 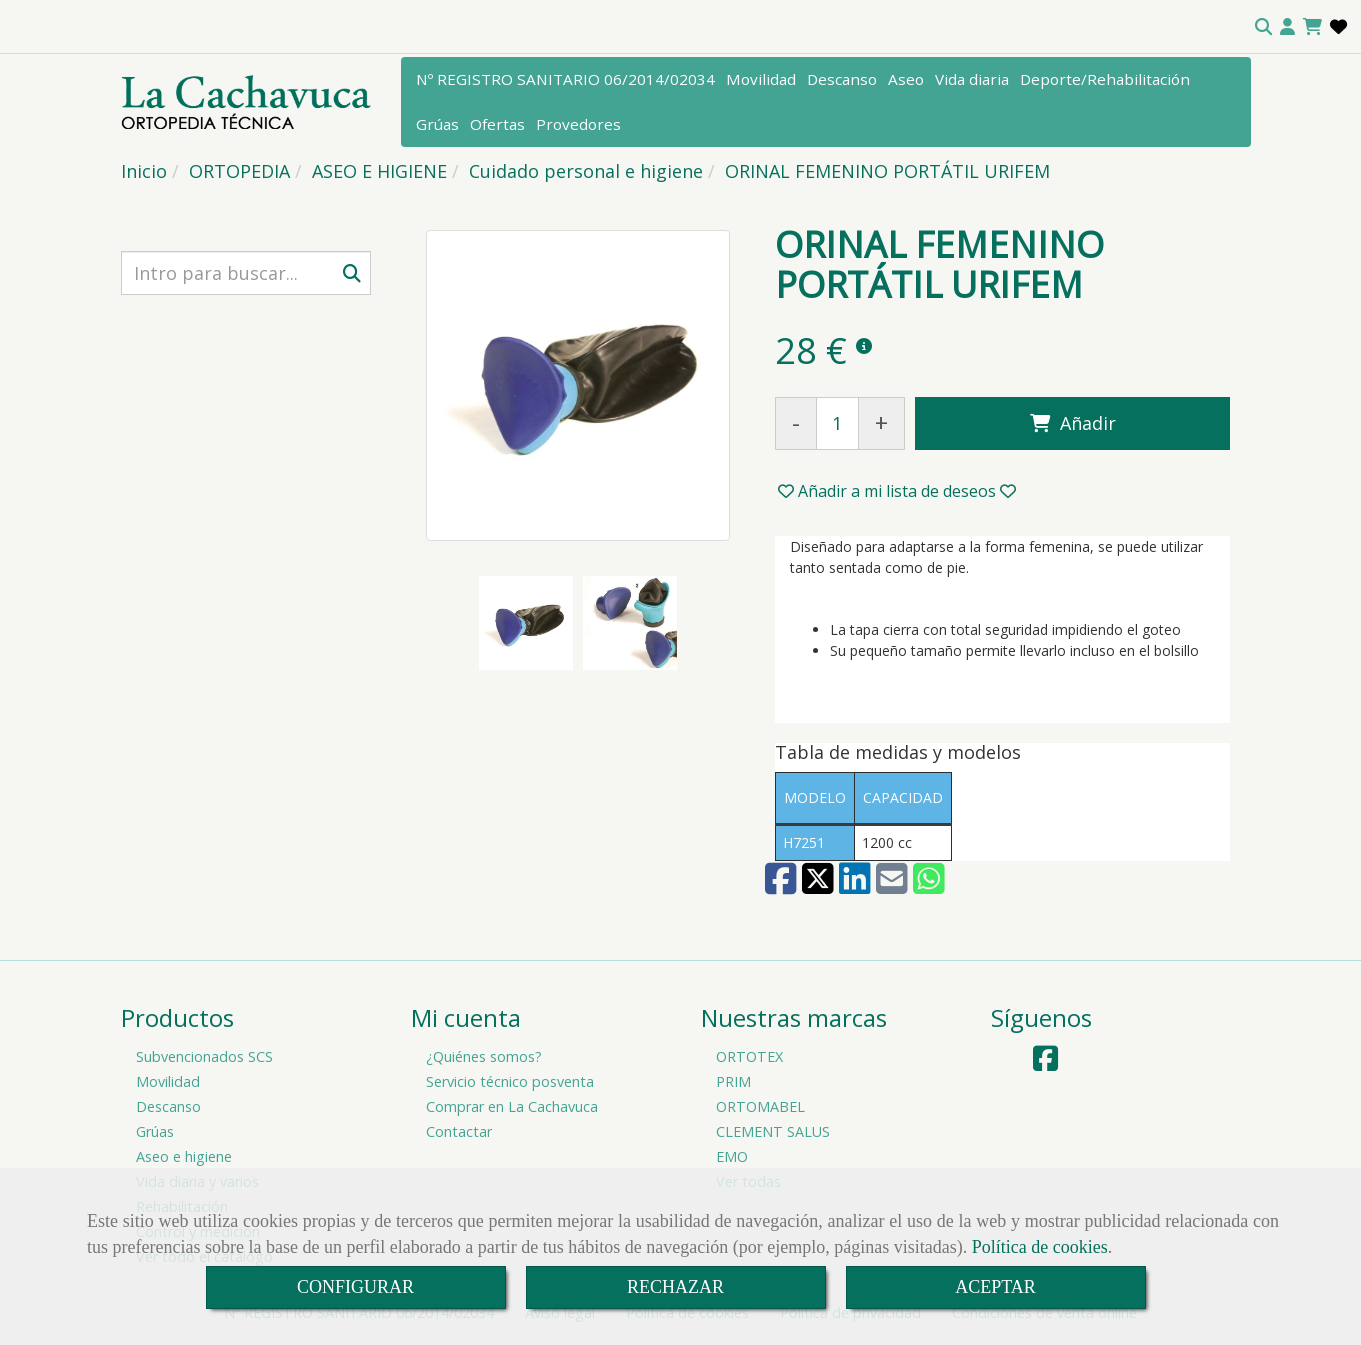 What do you see at coordinates (733, 1081) in the screenshot?
I see `PRIM` at bounding box center [733, 1081].